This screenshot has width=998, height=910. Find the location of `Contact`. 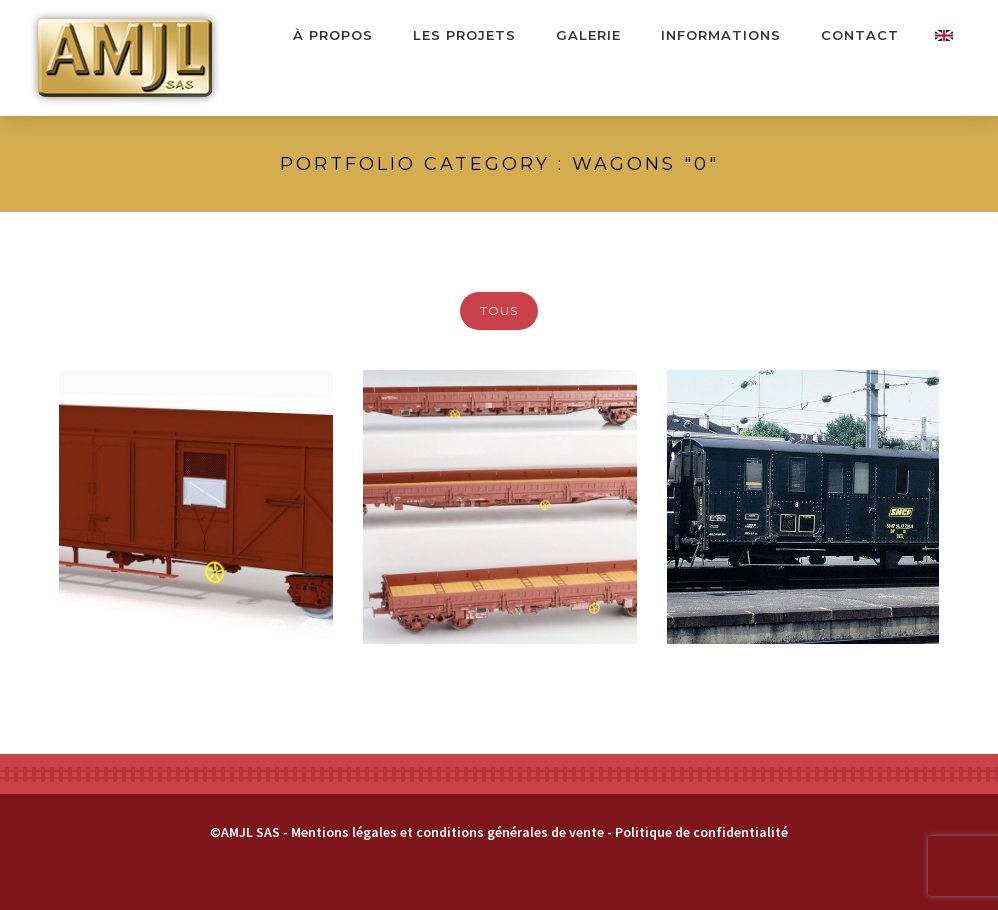

Contact is located at coordinates (860, 35).